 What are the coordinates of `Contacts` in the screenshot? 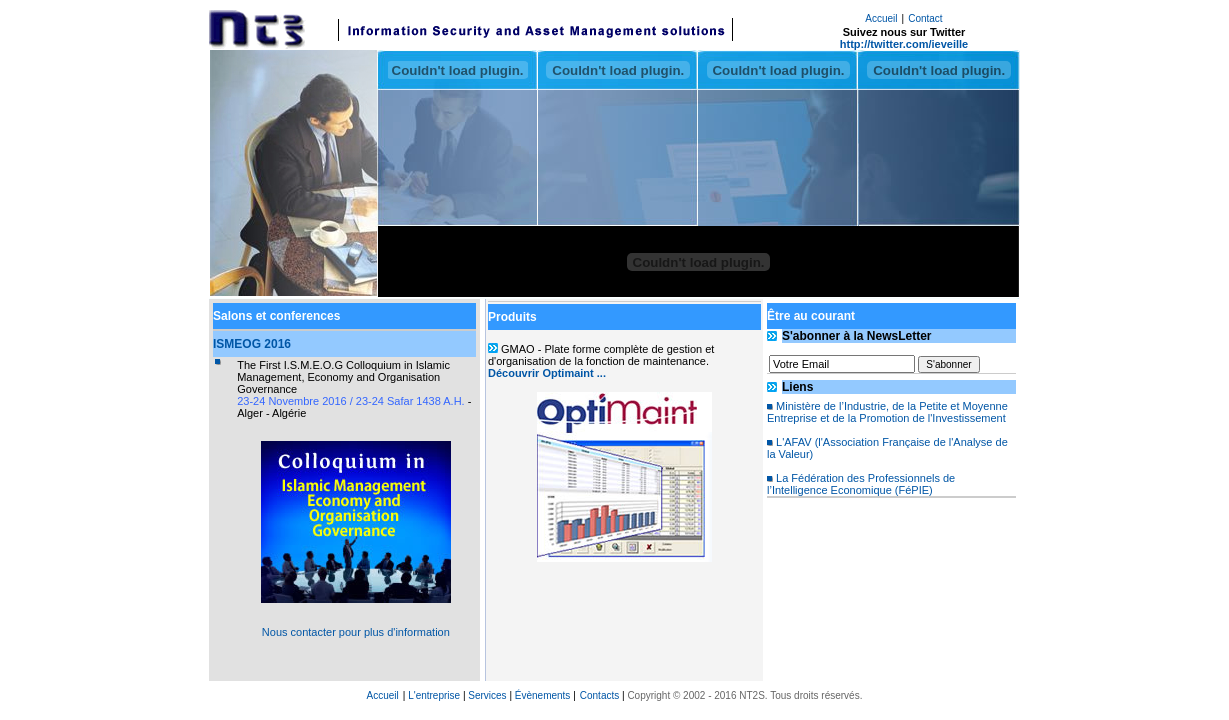 It's located at (599, 695).